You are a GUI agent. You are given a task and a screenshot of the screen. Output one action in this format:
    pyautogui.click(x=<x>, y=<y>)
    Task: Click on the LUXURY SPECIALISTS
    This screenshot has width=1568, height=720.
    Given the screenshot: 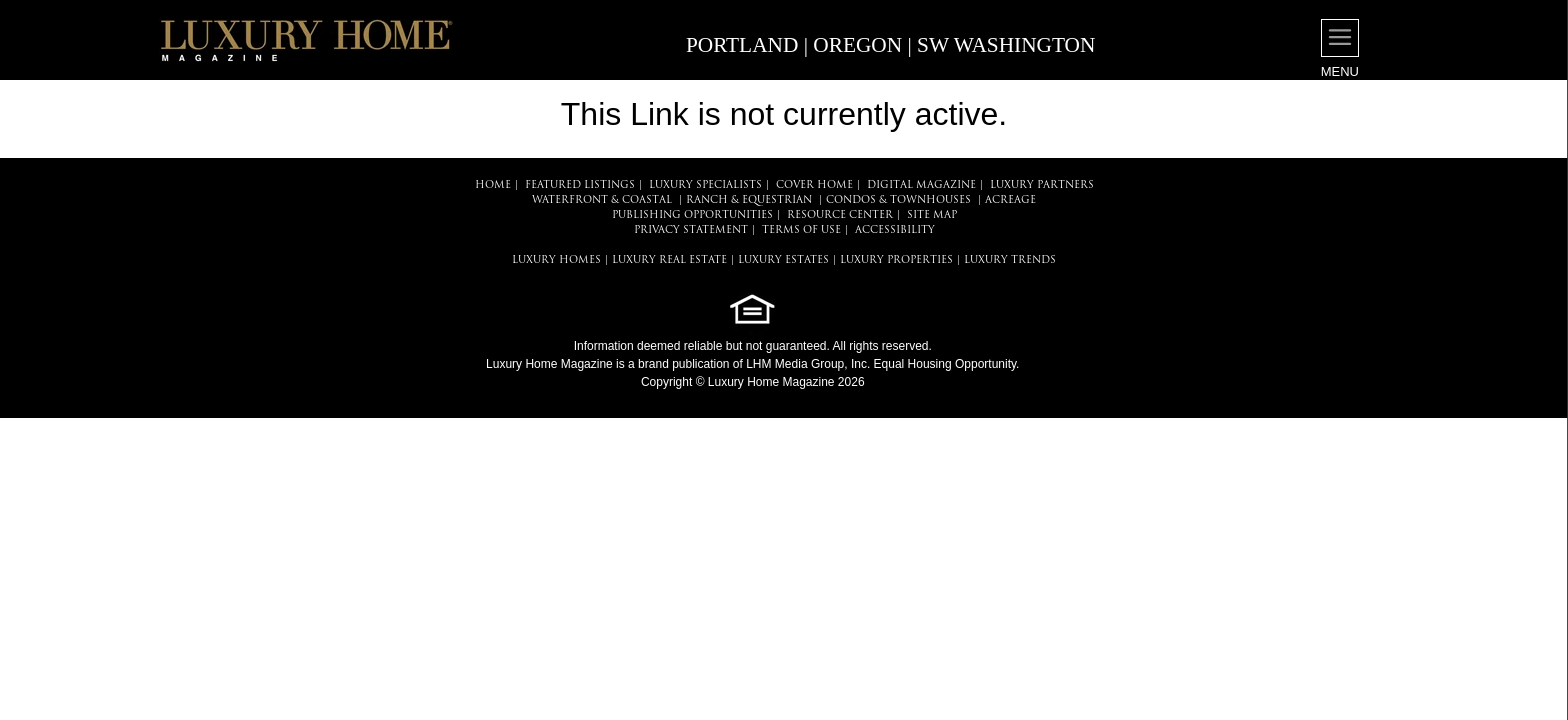 What is the action you would take?
    pyautogui.click(x=705, y=185)
    